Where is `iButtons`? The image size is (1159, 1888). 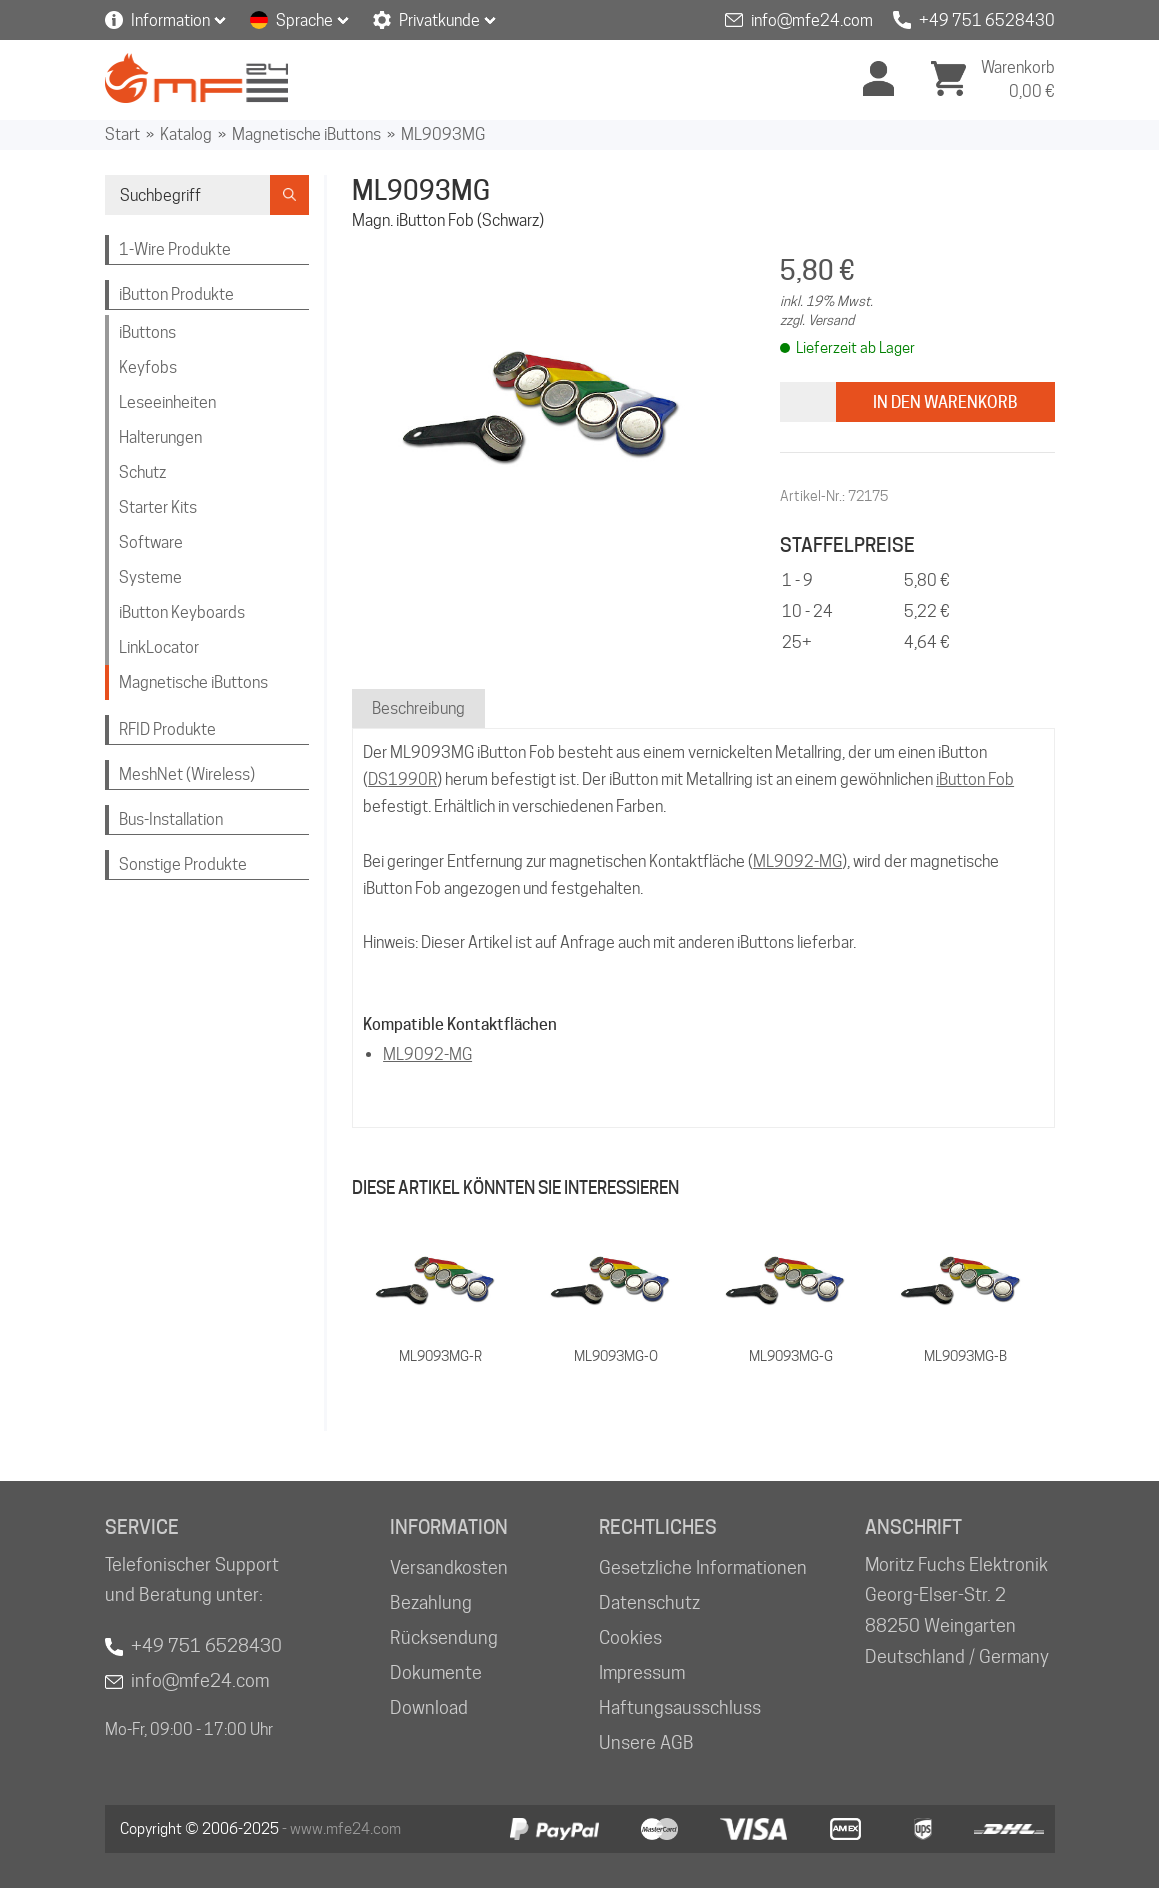
iButtons is located at coordinates (147, 332).